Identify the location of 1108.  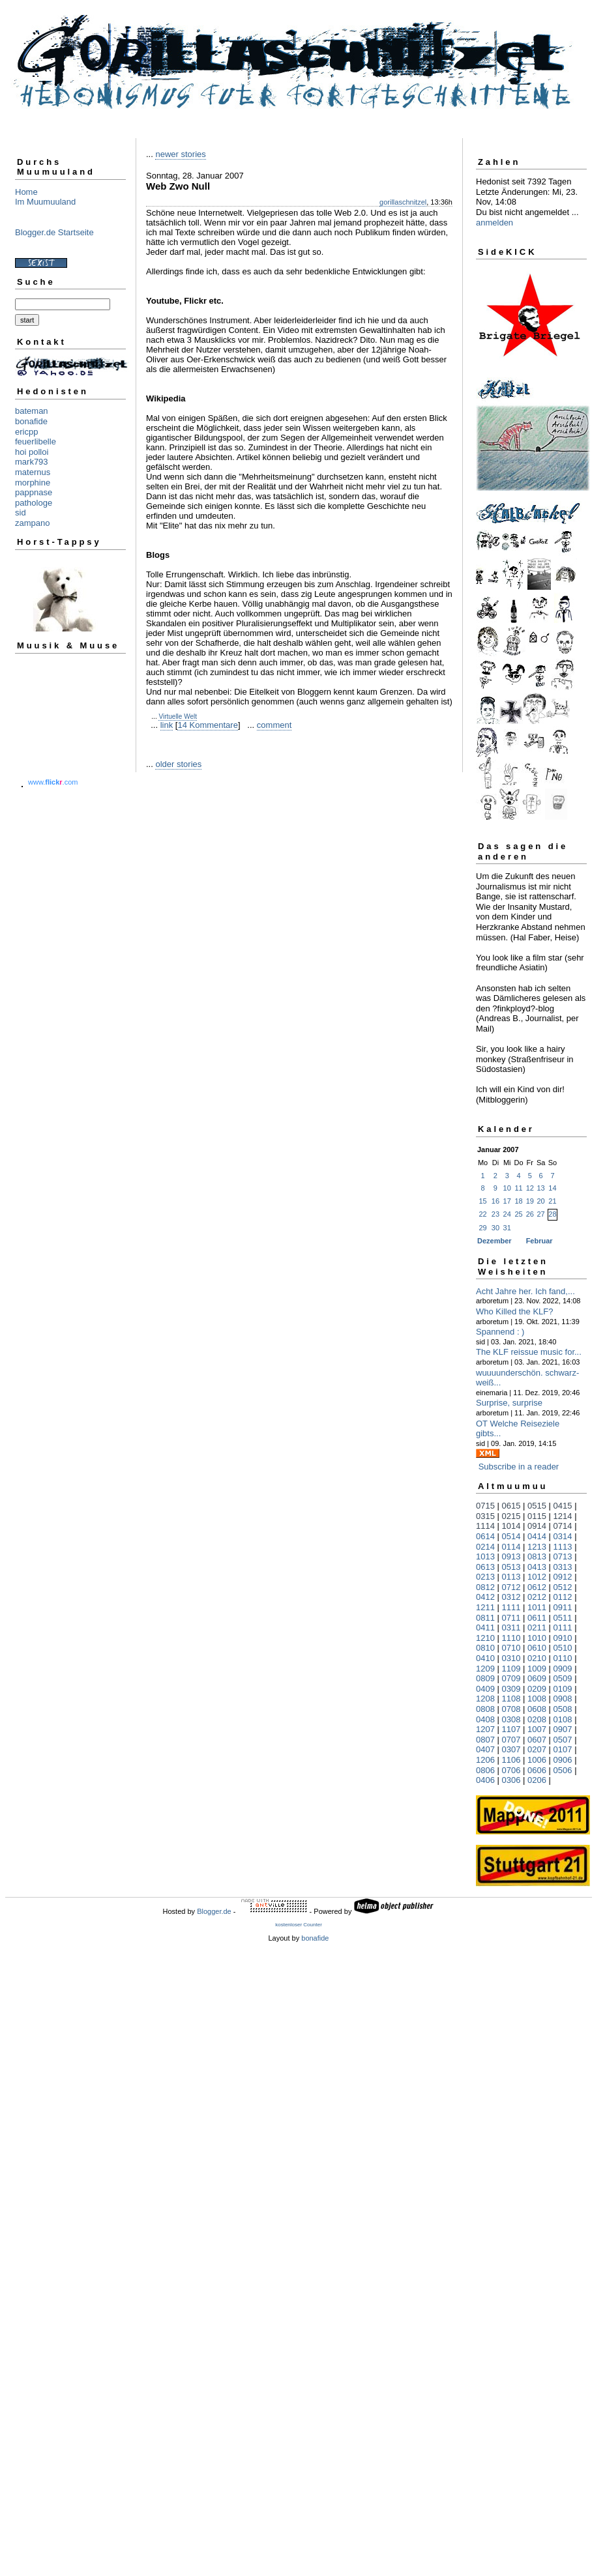
(511, 1698).